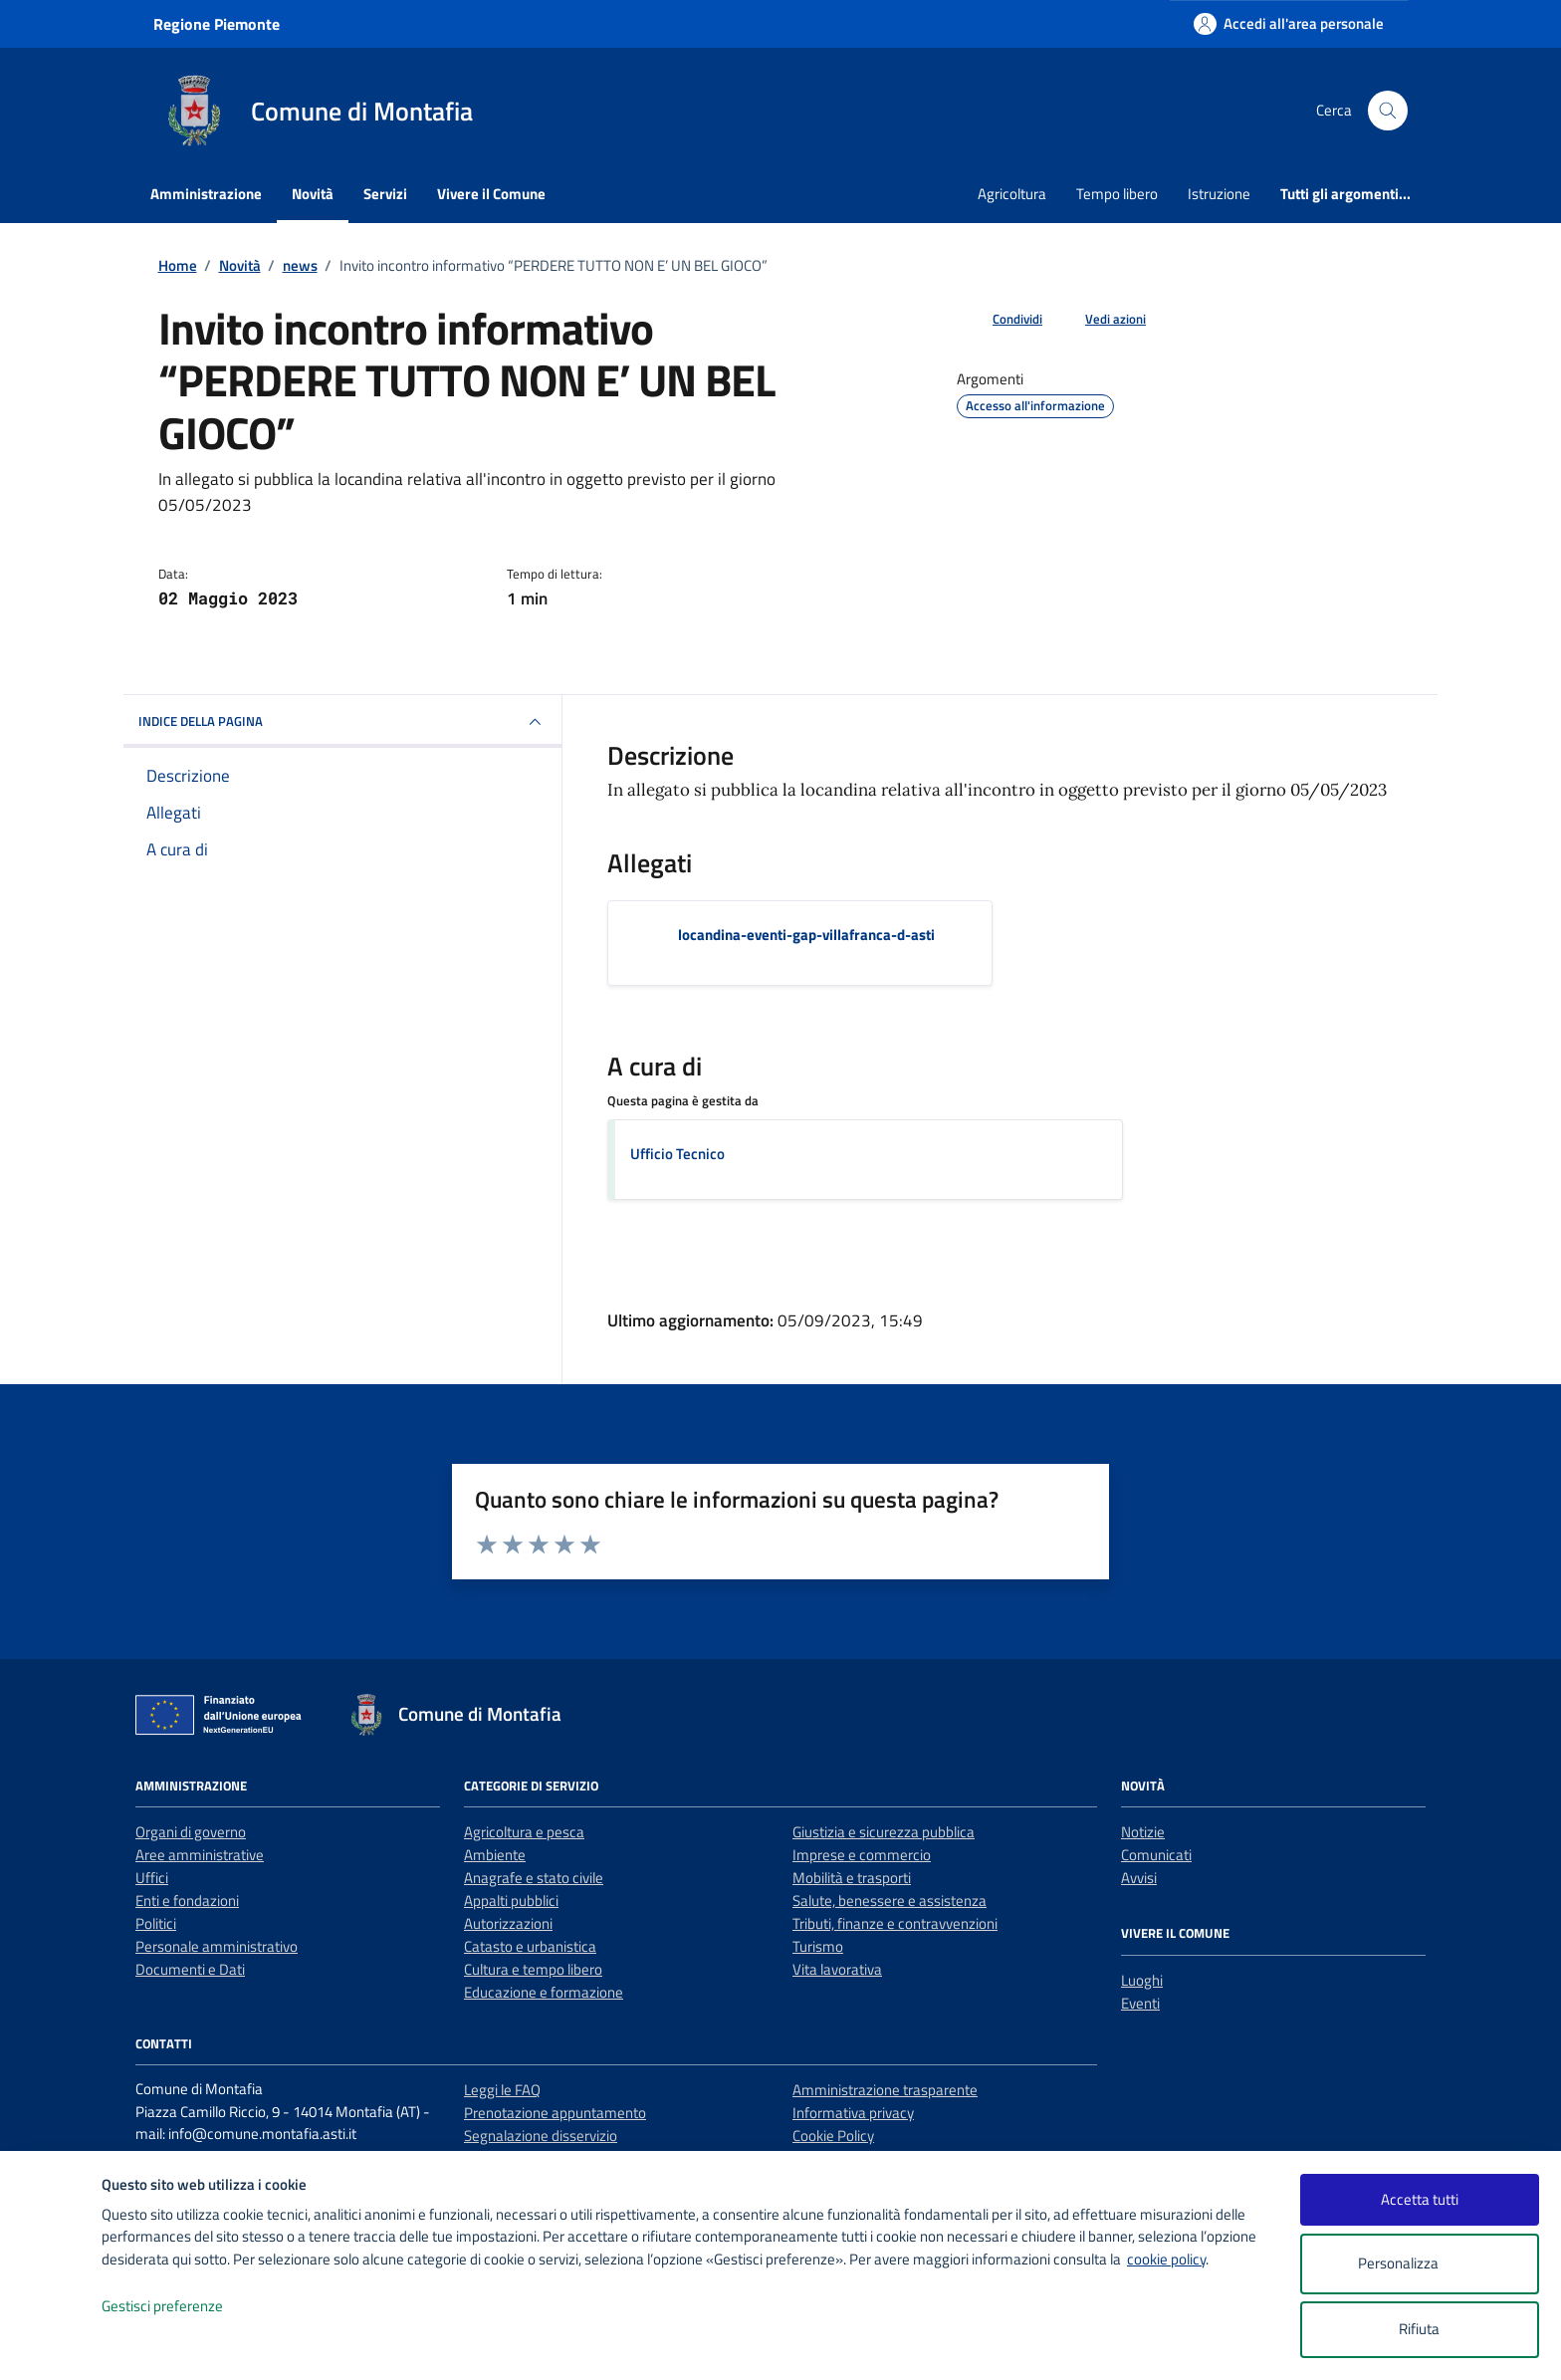 This screenshot has width=1561, height=2380. Describe the element at coordinates (1143, 1831) in the screenshot. I see `Notizie` at that location.